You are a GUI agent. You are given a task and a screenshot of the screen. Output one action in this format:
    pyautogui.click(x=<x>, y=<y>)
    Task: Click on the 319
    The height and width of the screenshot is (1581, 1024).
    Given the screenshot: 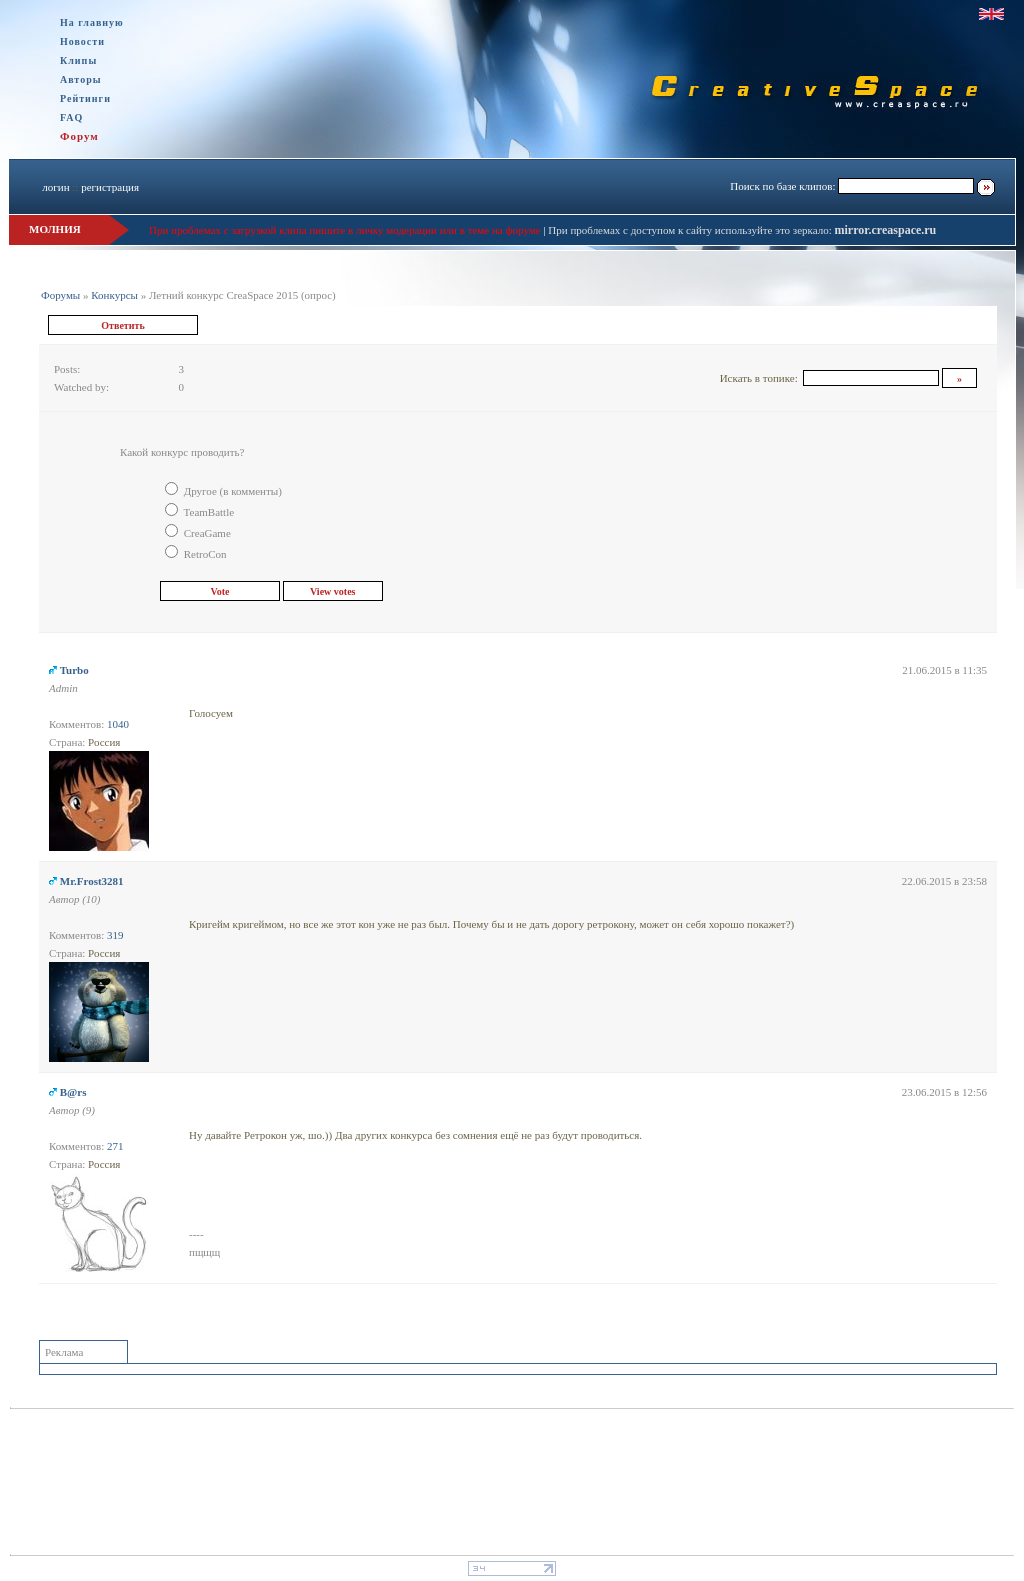 What is the action you would take?
    pyautogui.click(x=115, y=935)
    